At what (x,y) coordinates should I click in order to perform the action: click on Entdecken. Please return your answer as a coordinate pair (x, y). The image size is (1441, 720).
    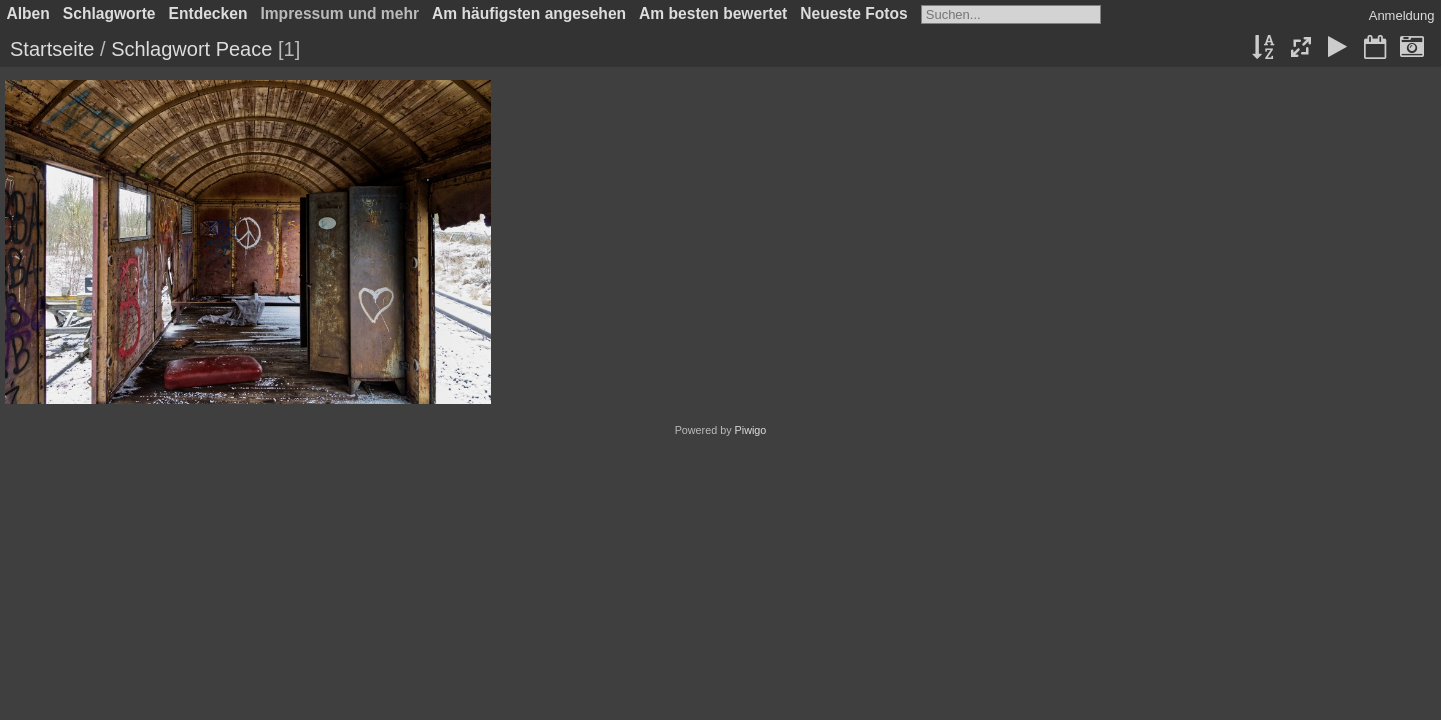
    Looking at the image, I should click on (208, 13).